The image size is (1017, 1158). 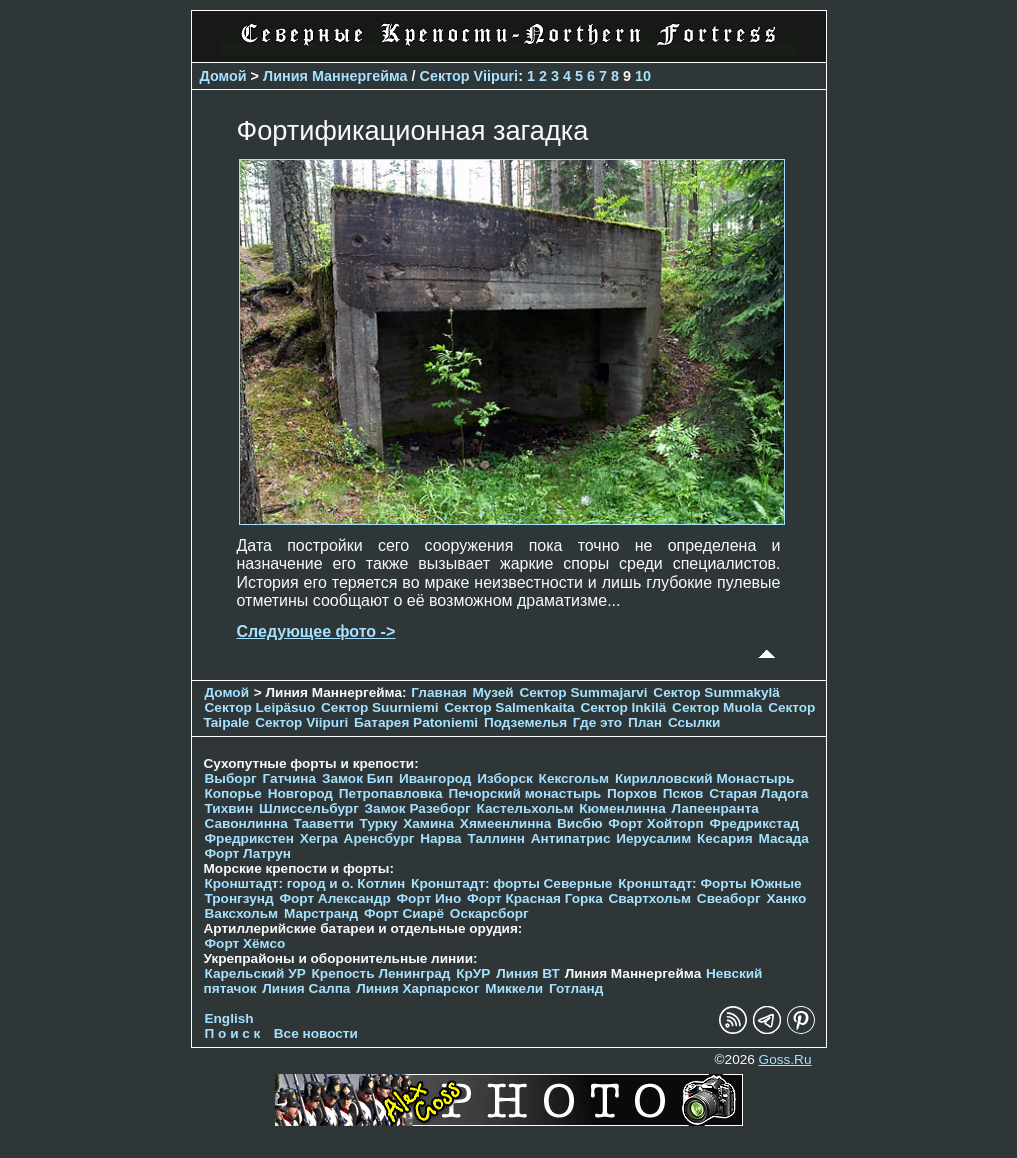 I want to click on Ваксхольм, so click(x=242, y=913).